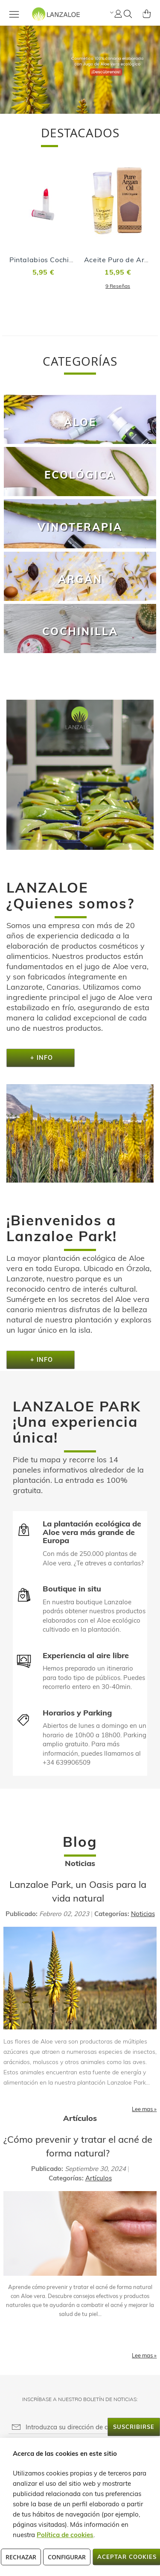 This screenshot has height=2576, width=160. Describe the element at coordinates (134, 2427) in the screenshot. I see `[Subscribe]` at that location.